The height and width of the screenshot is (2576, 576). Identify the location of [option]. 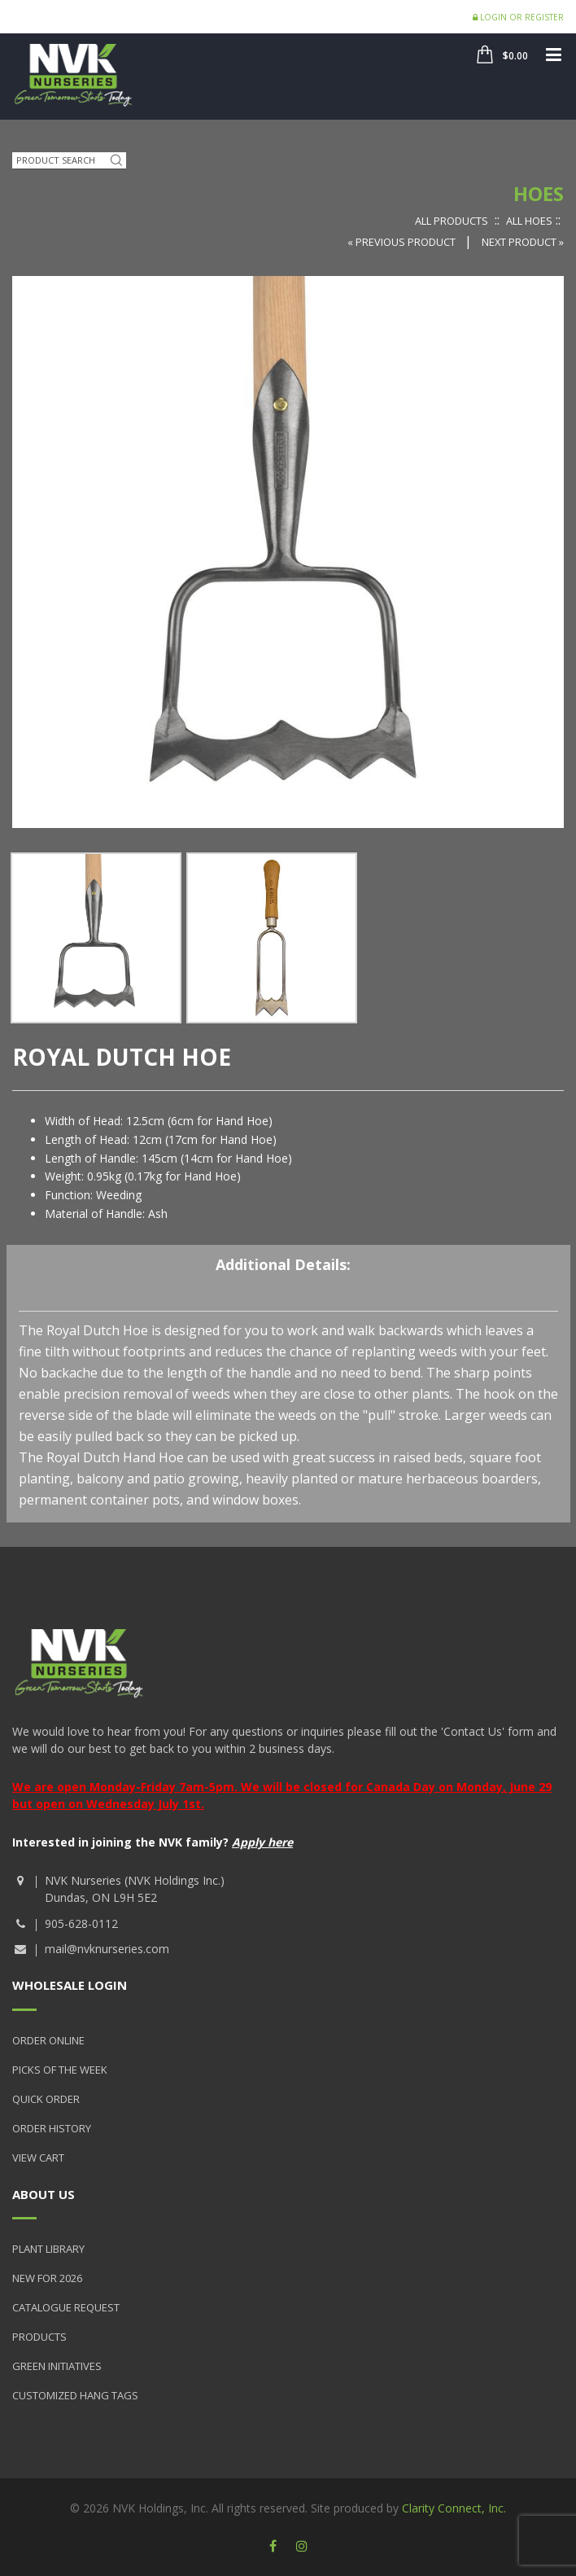
(96, 937).